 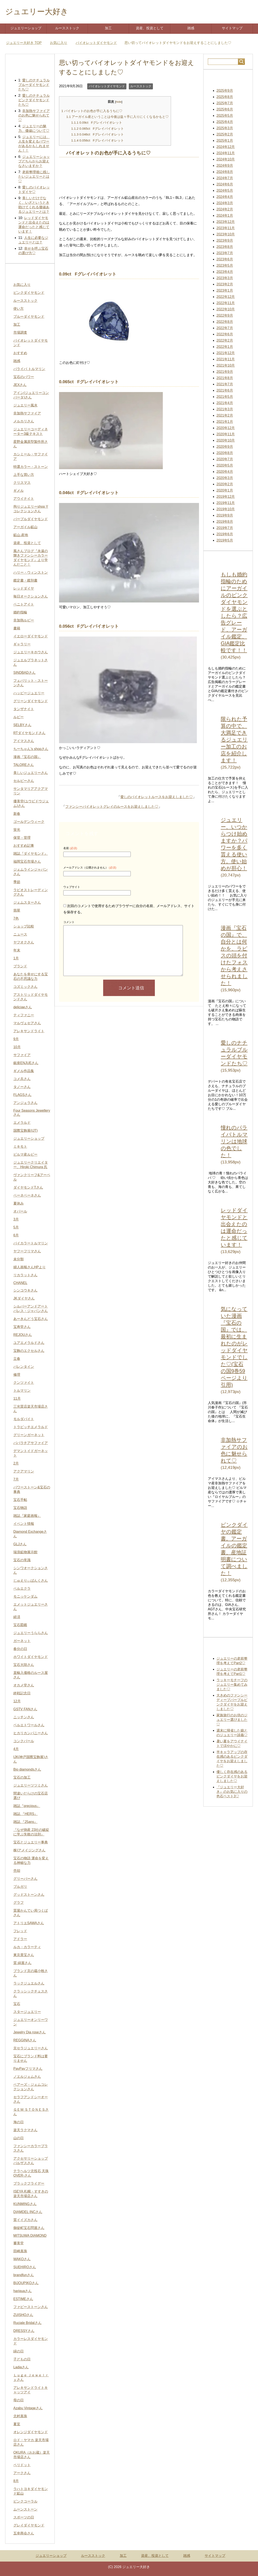 What do you see at coordinates (27, 2068) in the screenshot?
I see `PayPayフリマさん` at bounding box center [27, 2068].